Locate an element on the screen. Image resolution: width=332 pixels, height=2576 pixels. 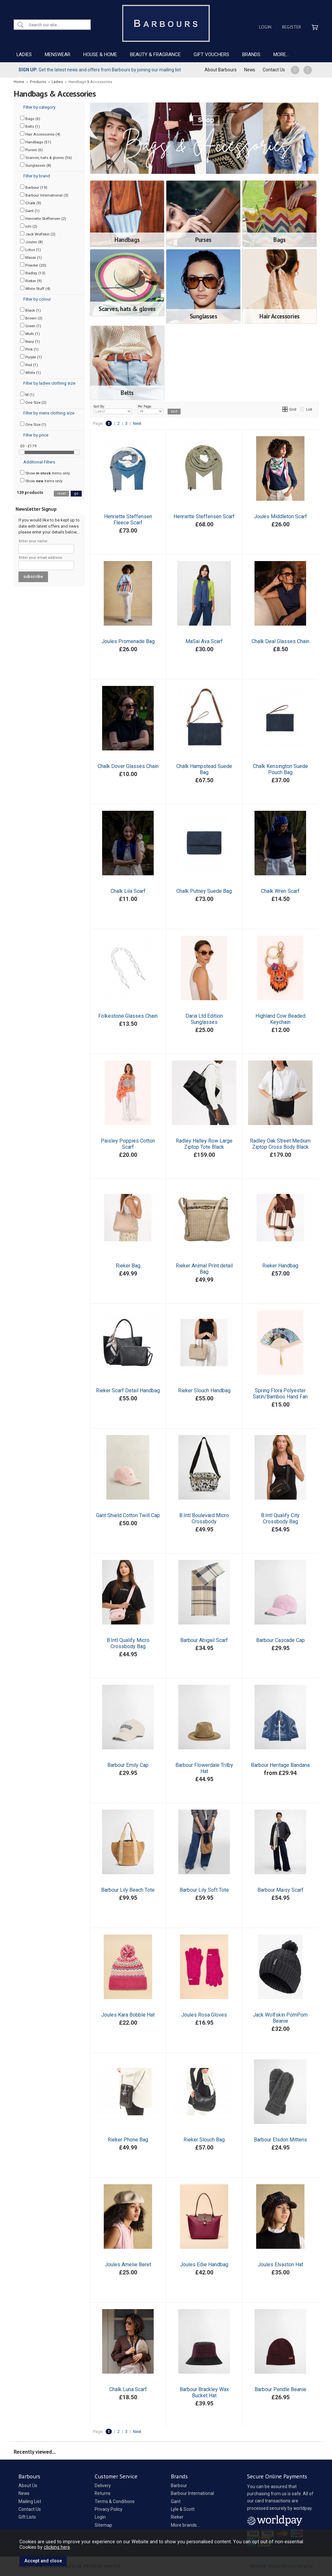
Chalk Wren Scarf is located at coordinates (280, 891).